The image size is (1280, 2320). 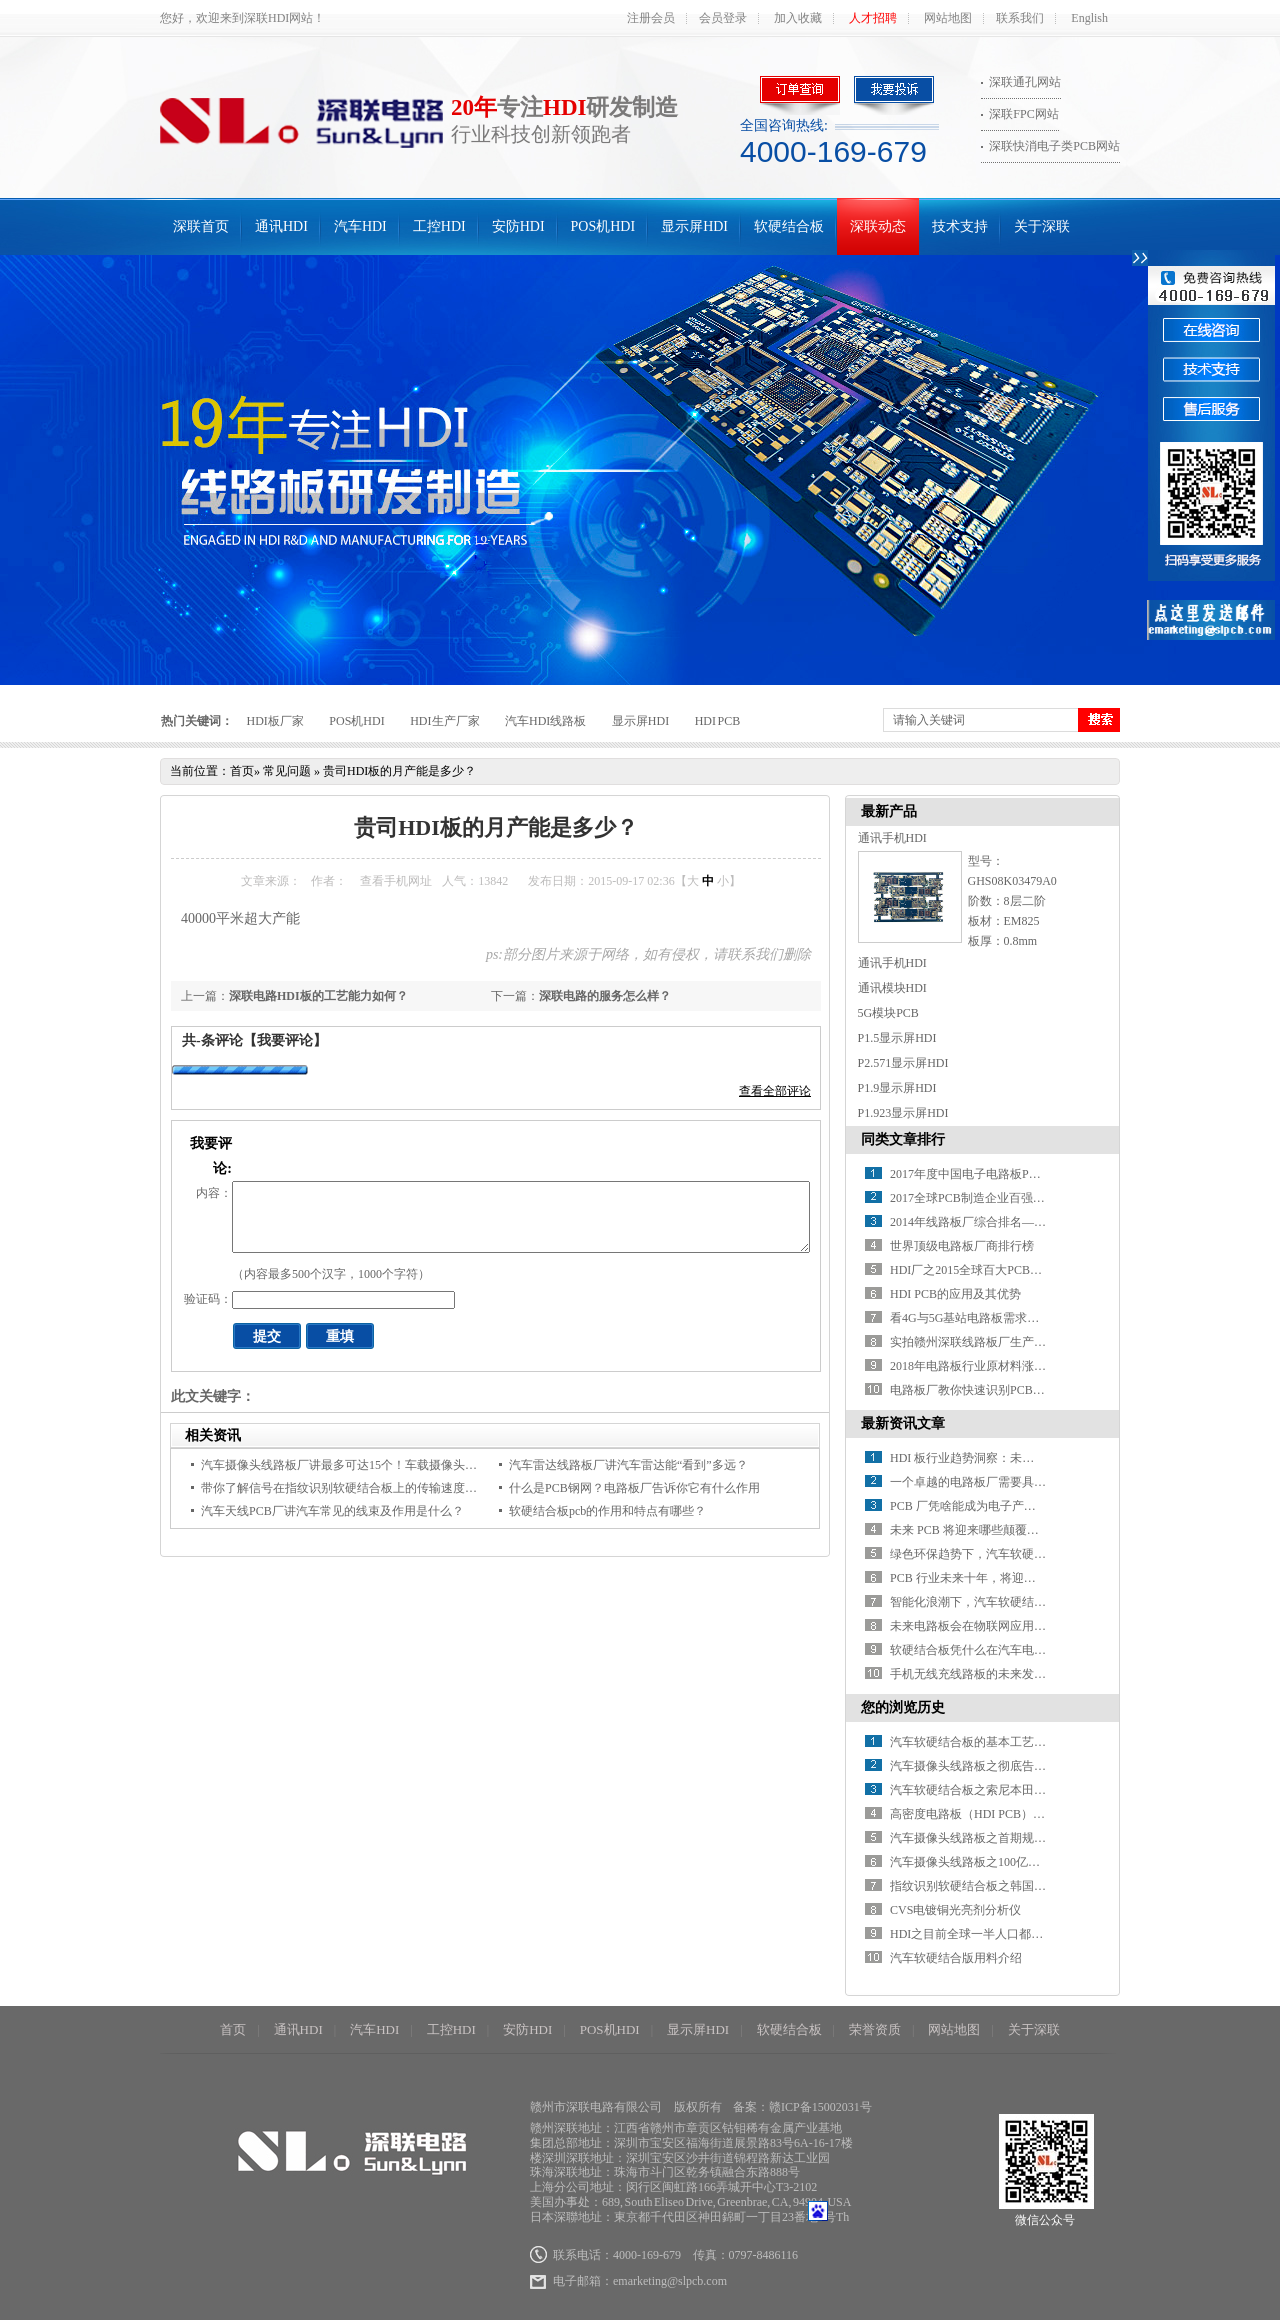 I want to click on HDI板厂家, so click(x=275, y=721).